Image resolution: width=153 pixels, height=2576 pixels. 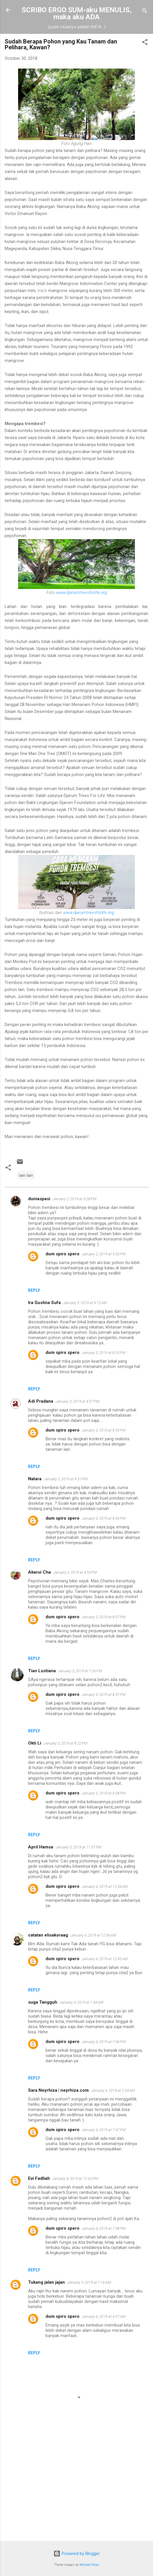 What do you see at coordinates (77, 13) in the screenshot?
I see `SCRIBO ERGO SUM-aku MENULIS, maka aku ADA` at bounding box center [77, 13].